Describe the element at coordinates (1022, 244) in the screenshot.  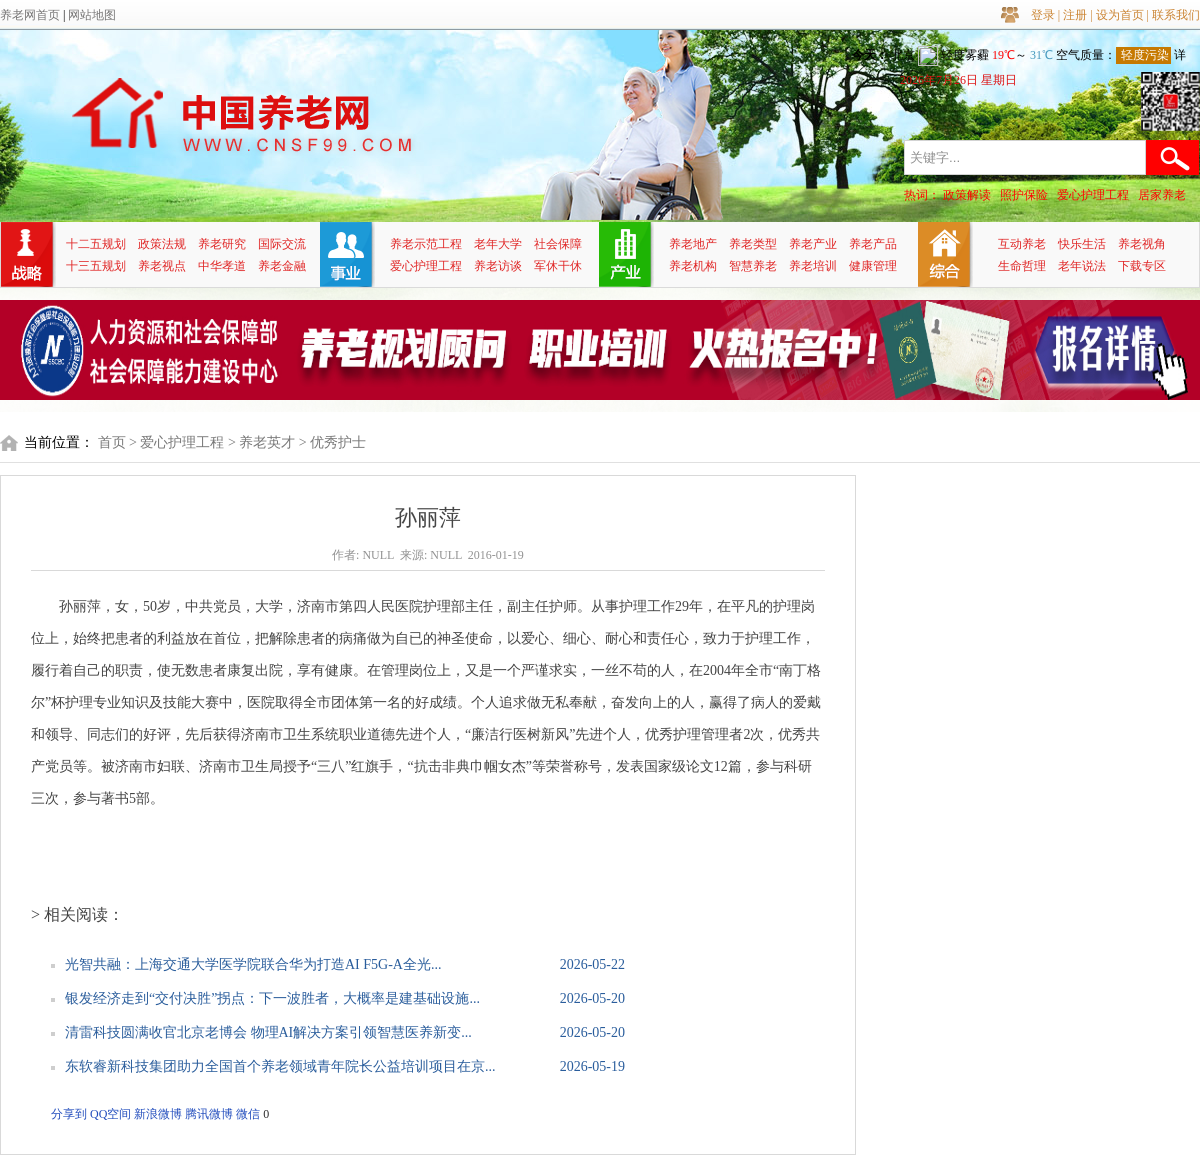
I see `互动养老` at that location.